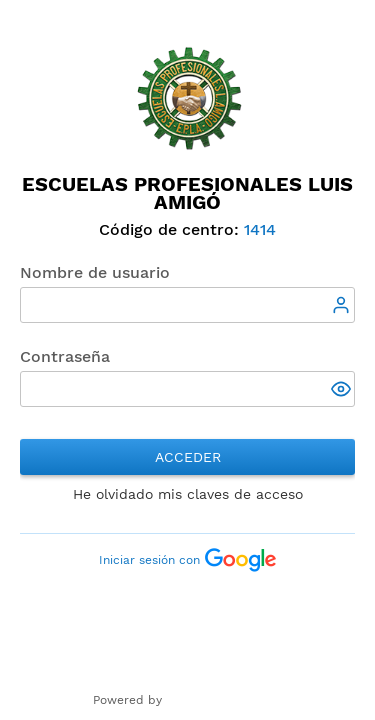 Image resolution: width=375 pixels, height=720 pixels. I want to click on Acceder [button], so click(188, 457).